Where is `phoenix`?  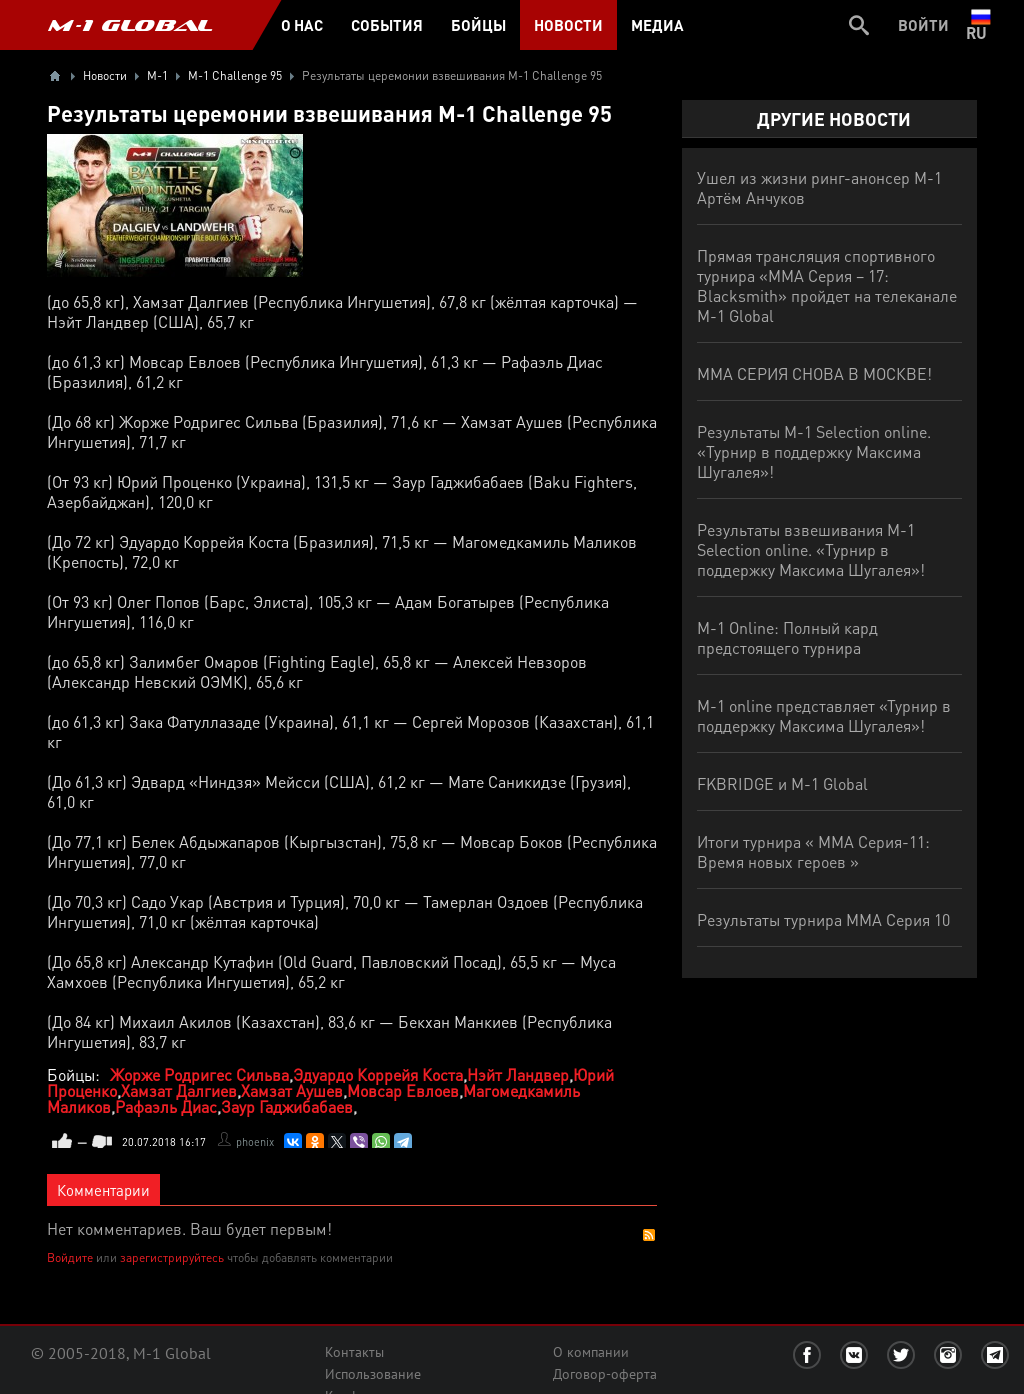
phoenix is located at coordinates (255, 1142).